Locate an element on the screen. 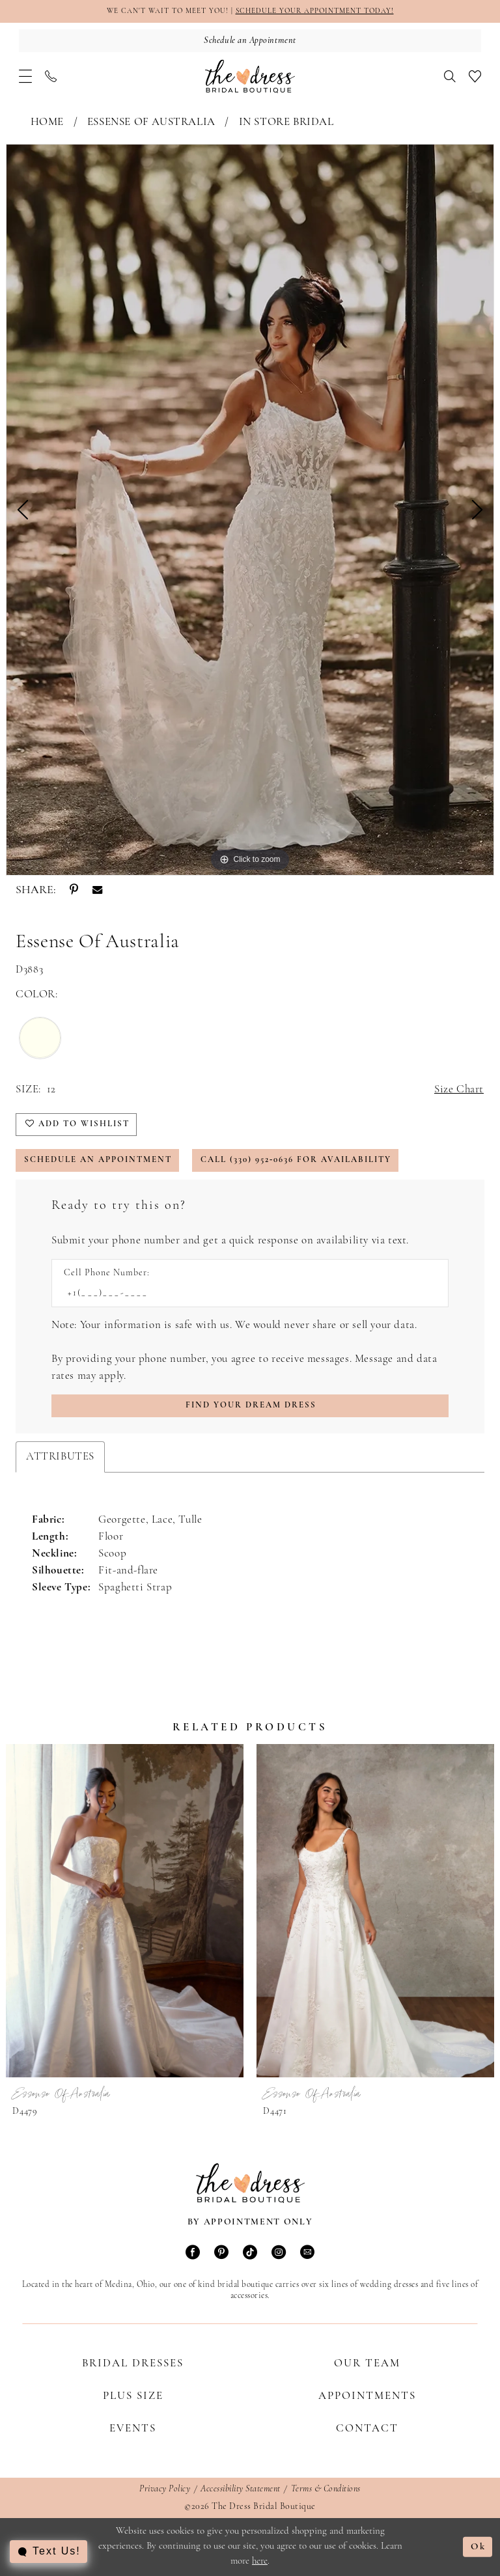  [Visit our TikTok - Opens in new tab] is located at coordinates (250, 2253).